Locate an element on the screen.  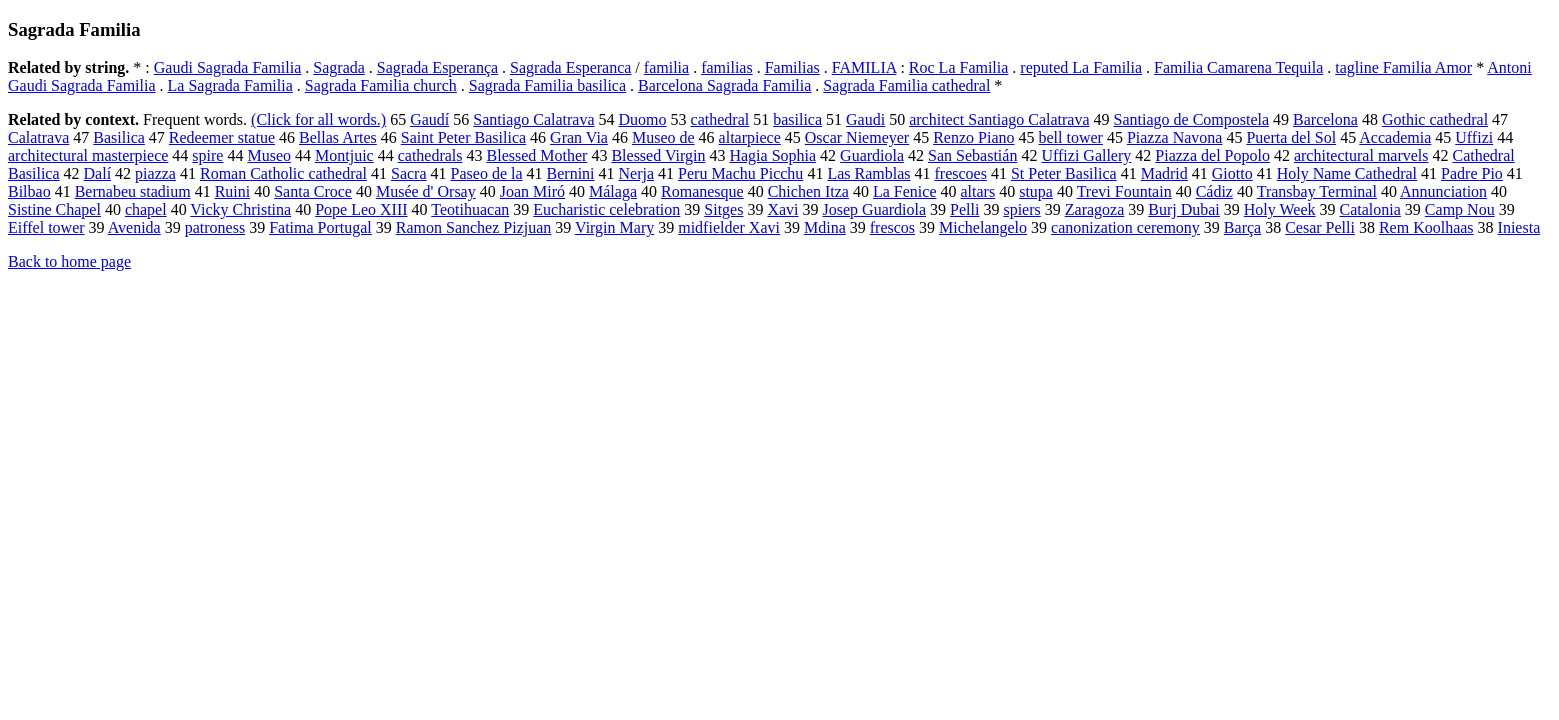
Ruini is located at coordinates (233, 191).